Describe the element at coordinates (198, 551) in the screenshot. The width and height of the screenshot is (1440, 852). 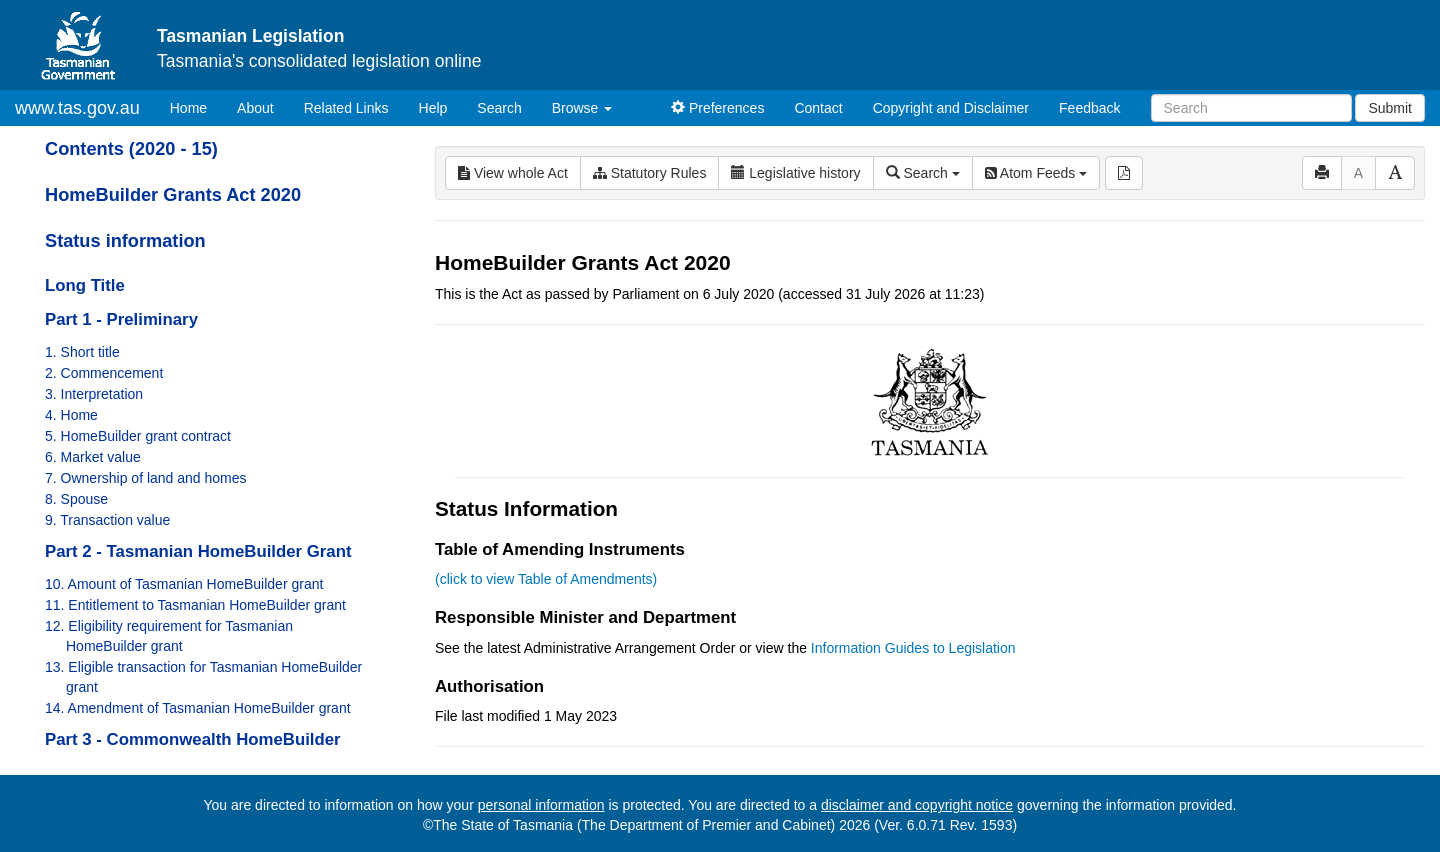
I see `Part 2 - Tasmanian HomeBuilder Grant` at that location.